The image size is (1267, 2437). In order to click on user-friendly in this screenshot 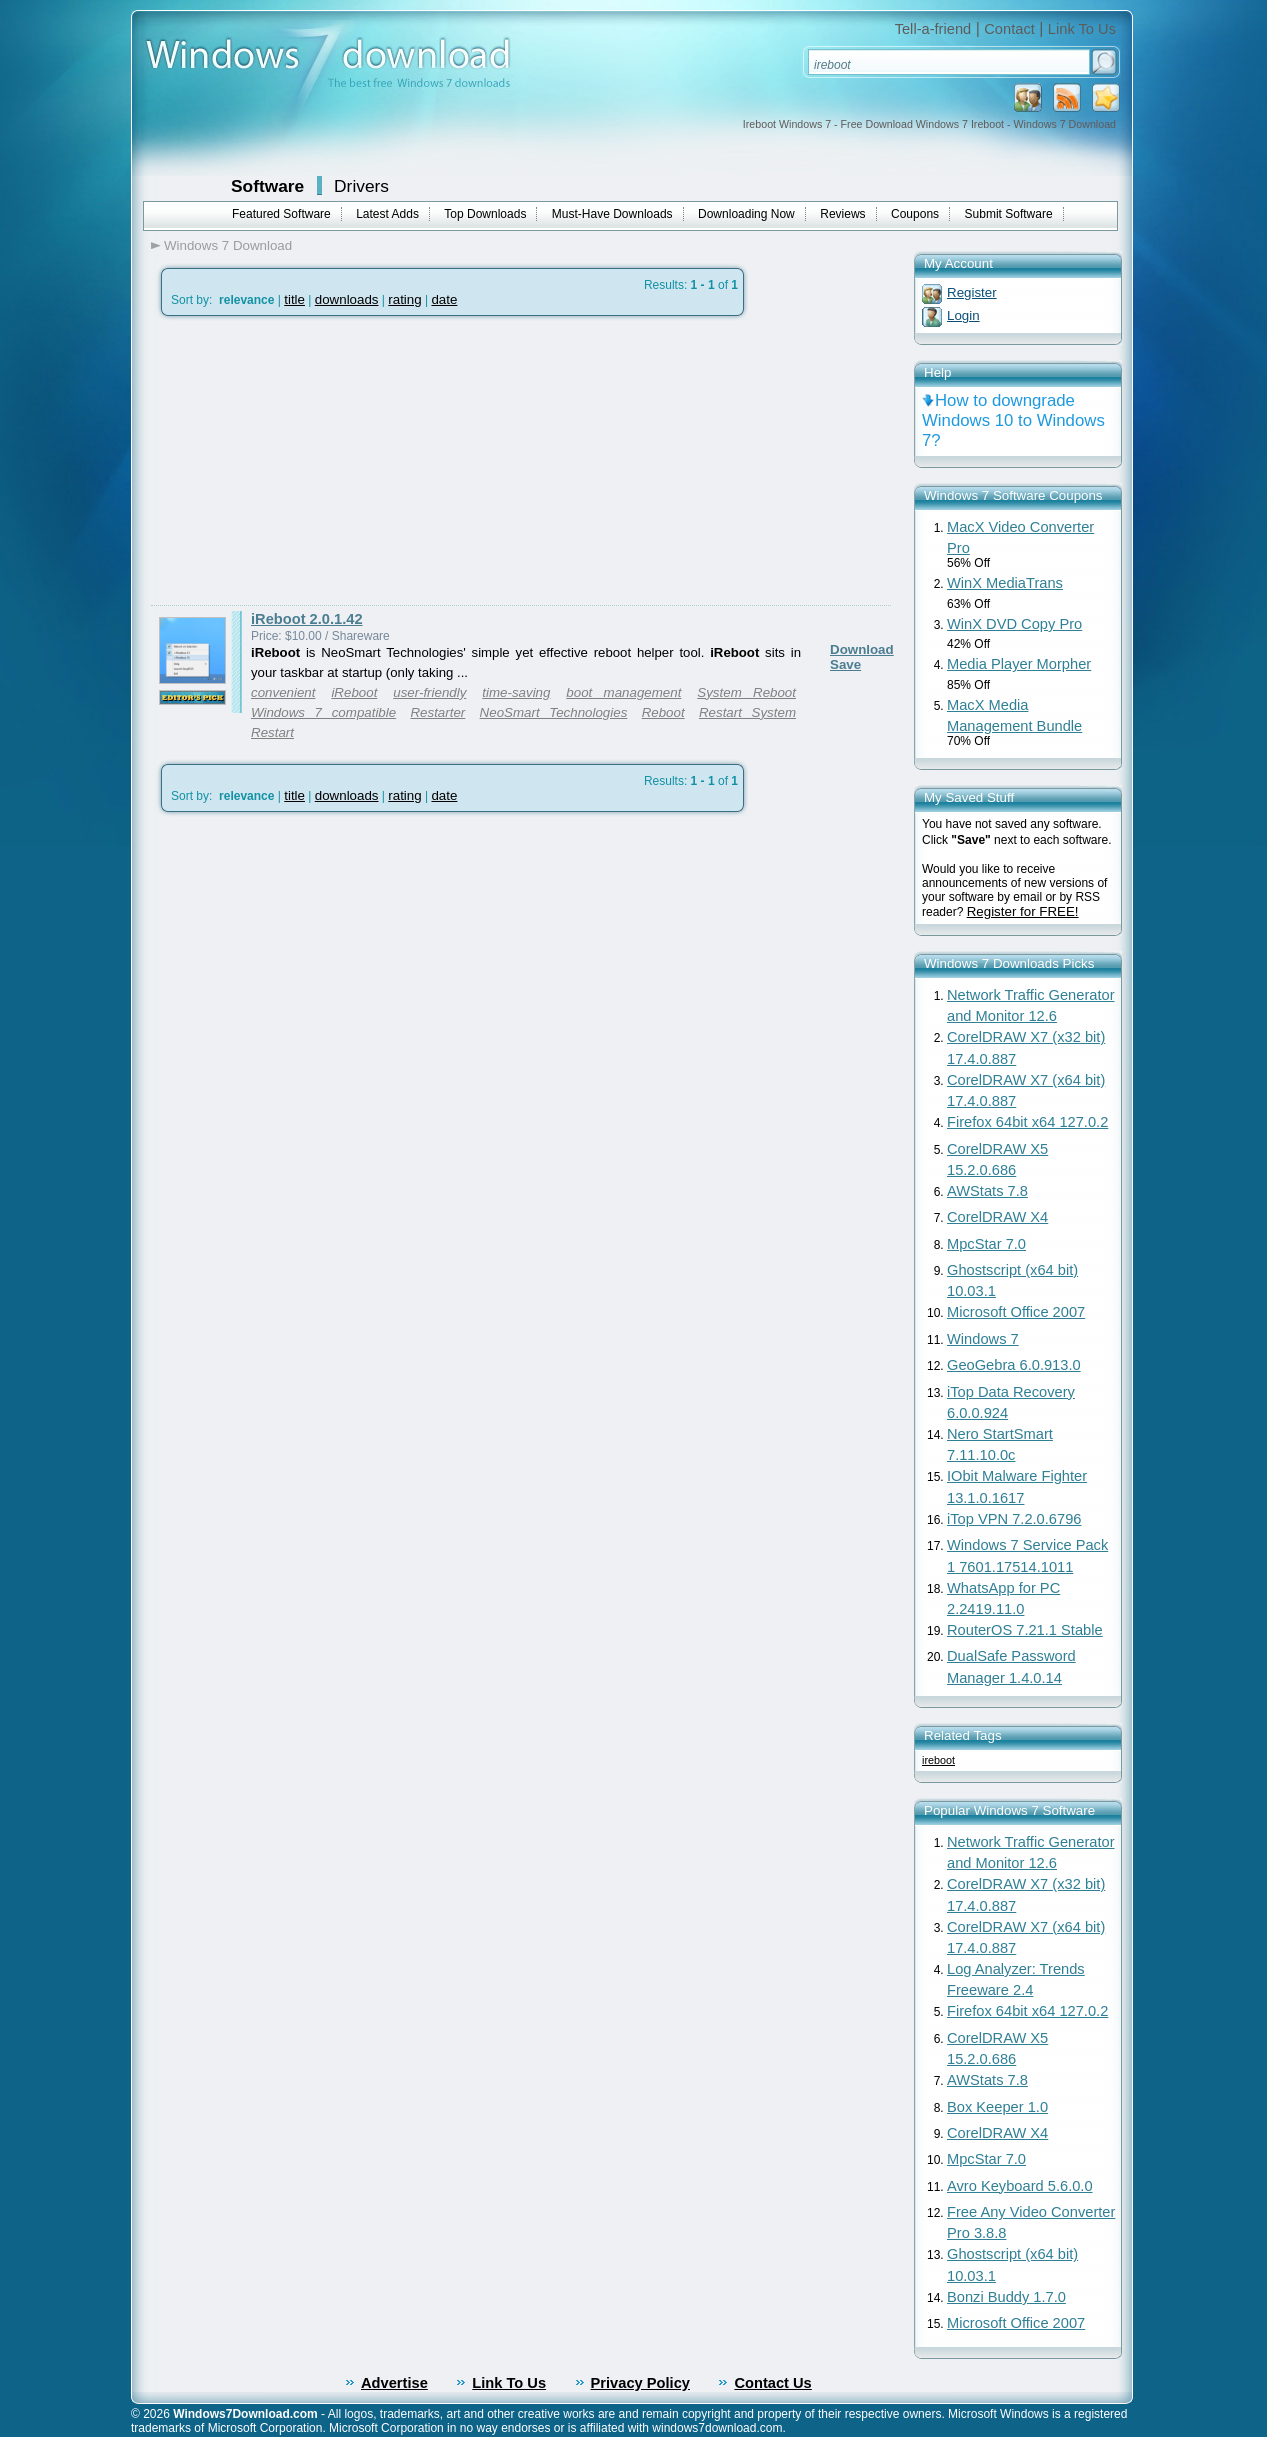, I will do `click(429, 692)`.